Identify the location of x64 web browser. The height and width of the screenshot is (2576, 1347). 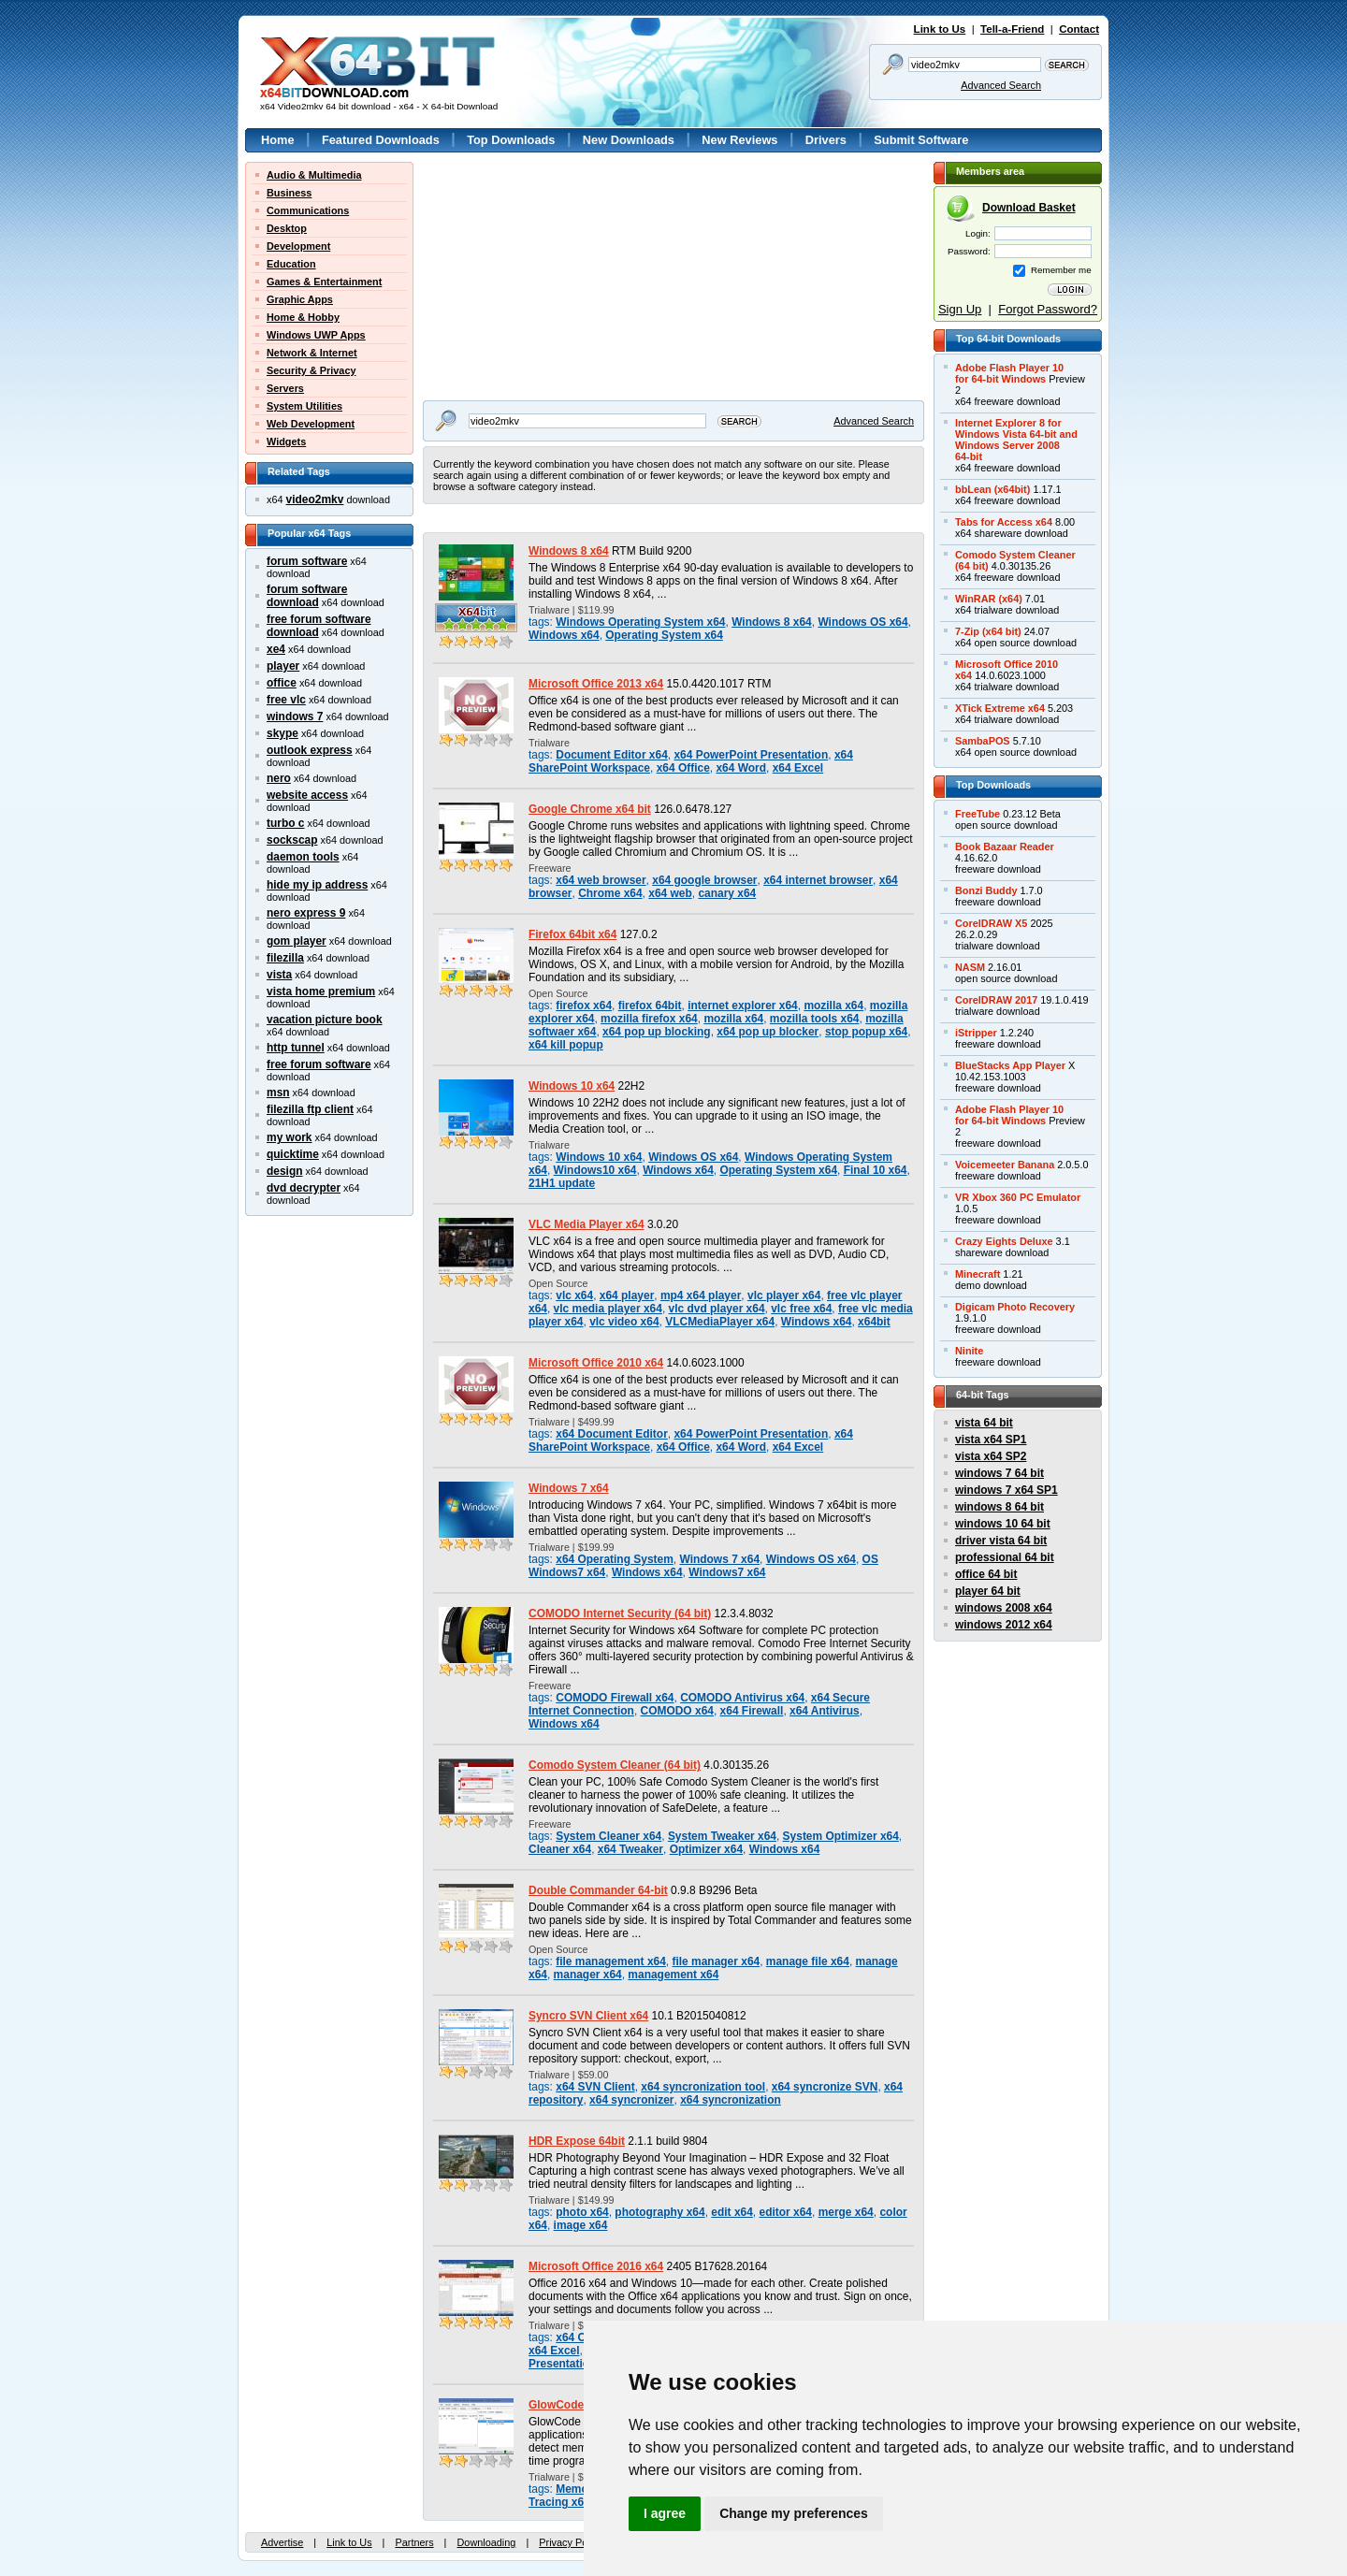
(600, 880).